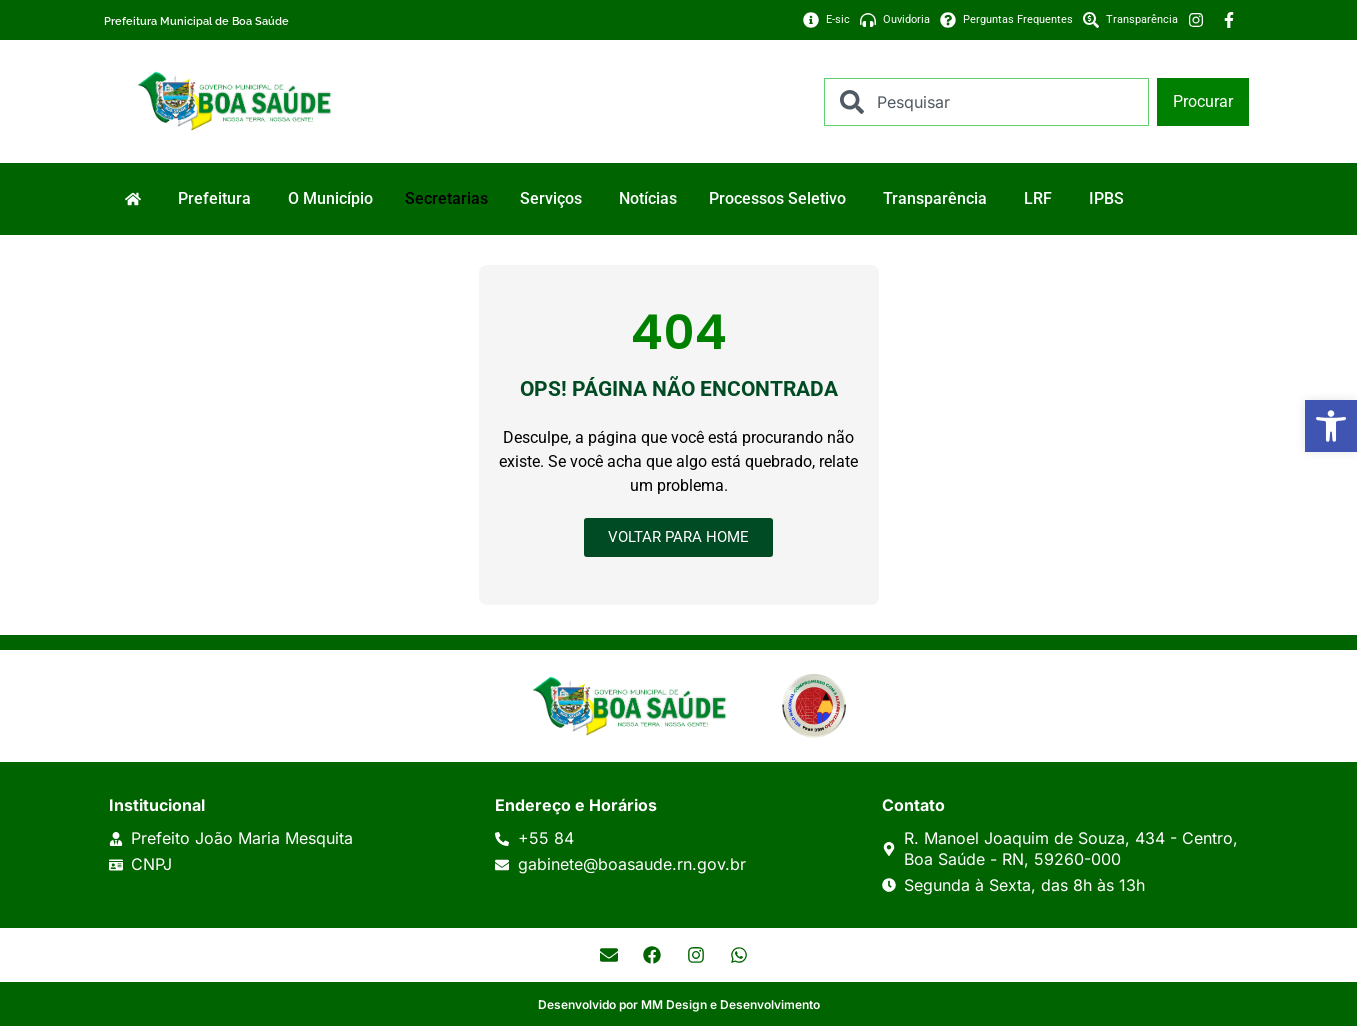  I want to click on Desenvolvido por MM Design e Desenvolvimento [link], so click(679, 1004).